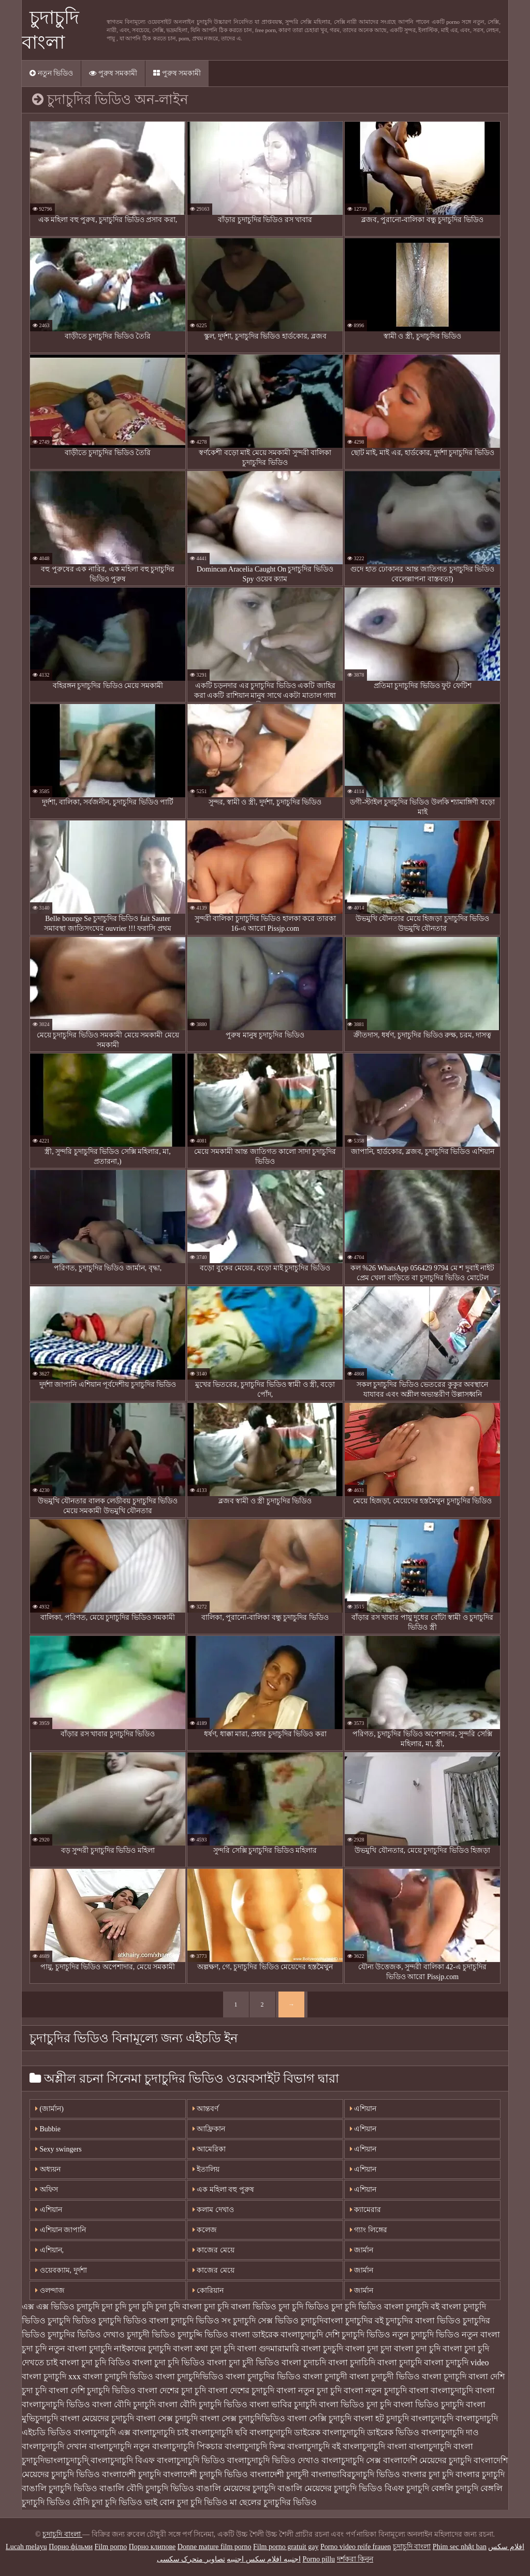  Describe the element at coordinates (427, 2474) in the screenshot. I see `বাংলার চুদা চুদি` at that location.